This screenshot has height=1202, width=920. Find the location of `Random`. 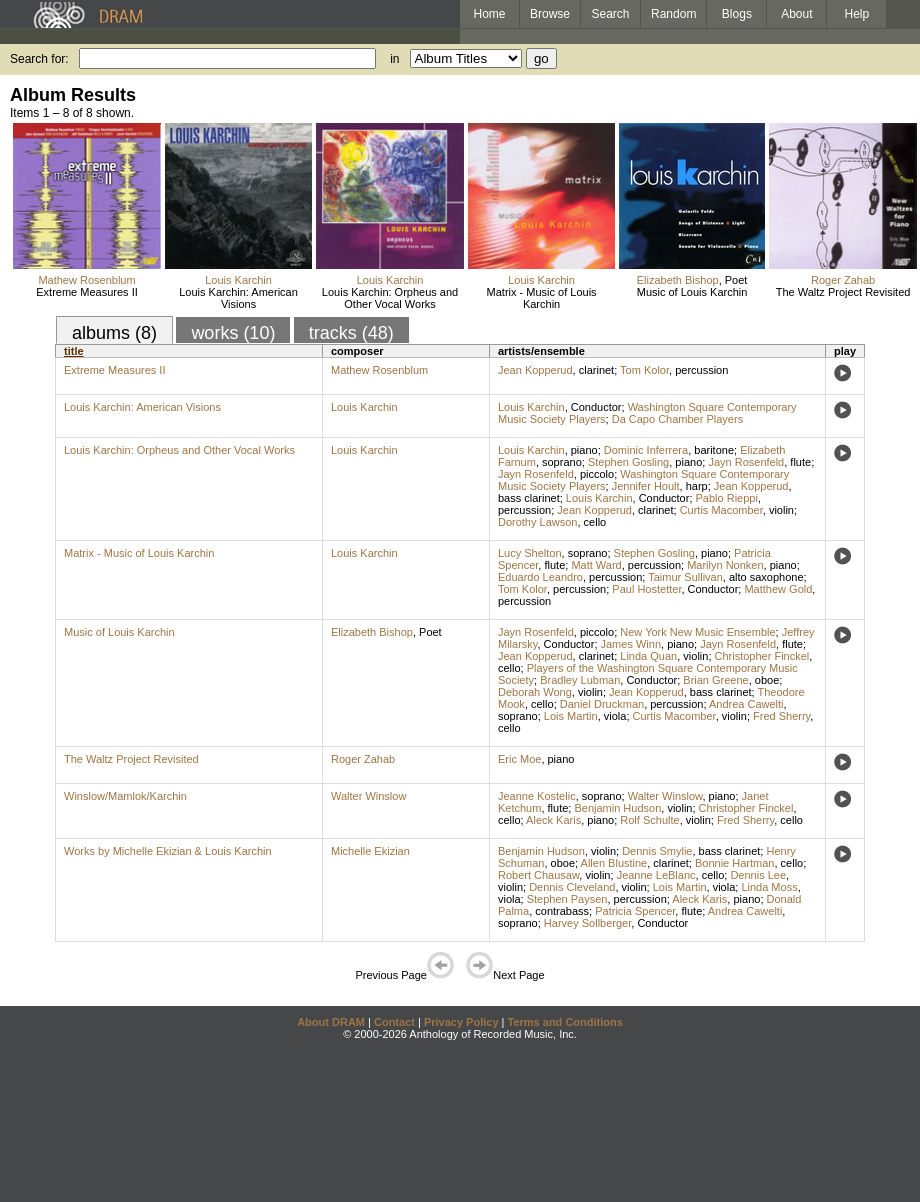

Random is located at coordinates (673, 14).